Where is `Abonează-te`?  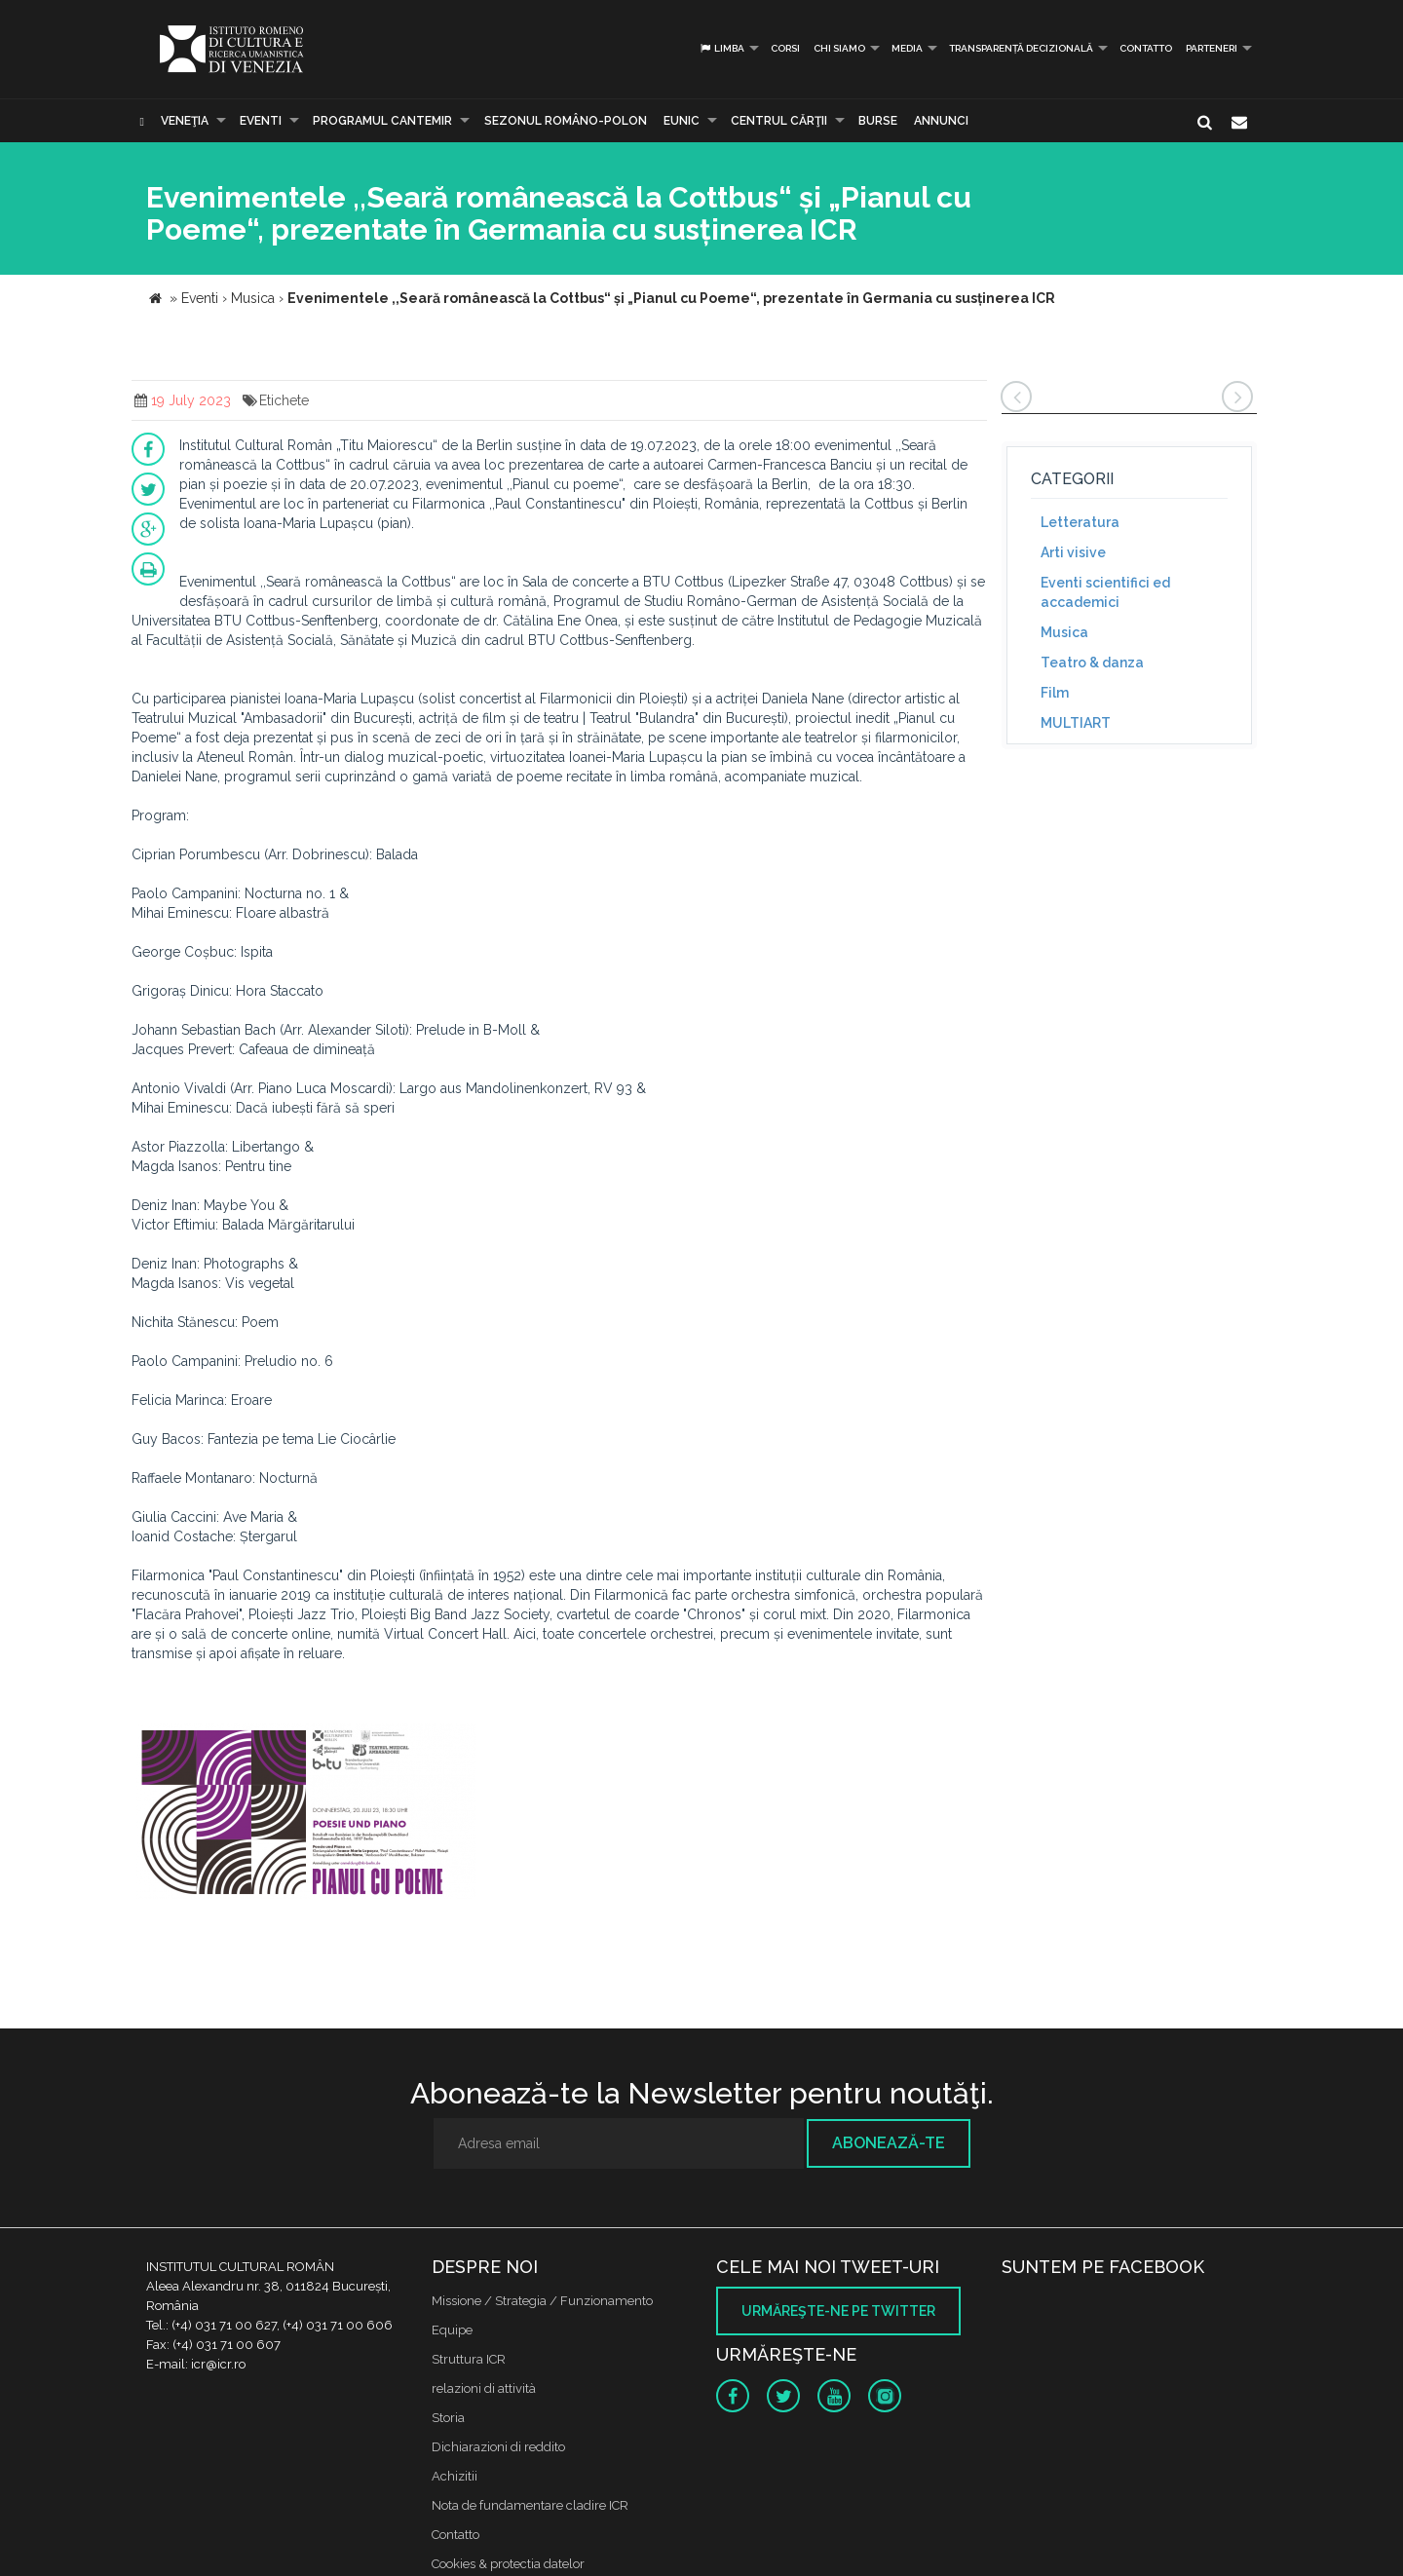 Abonează-te is located at coordinates (888, 2143).